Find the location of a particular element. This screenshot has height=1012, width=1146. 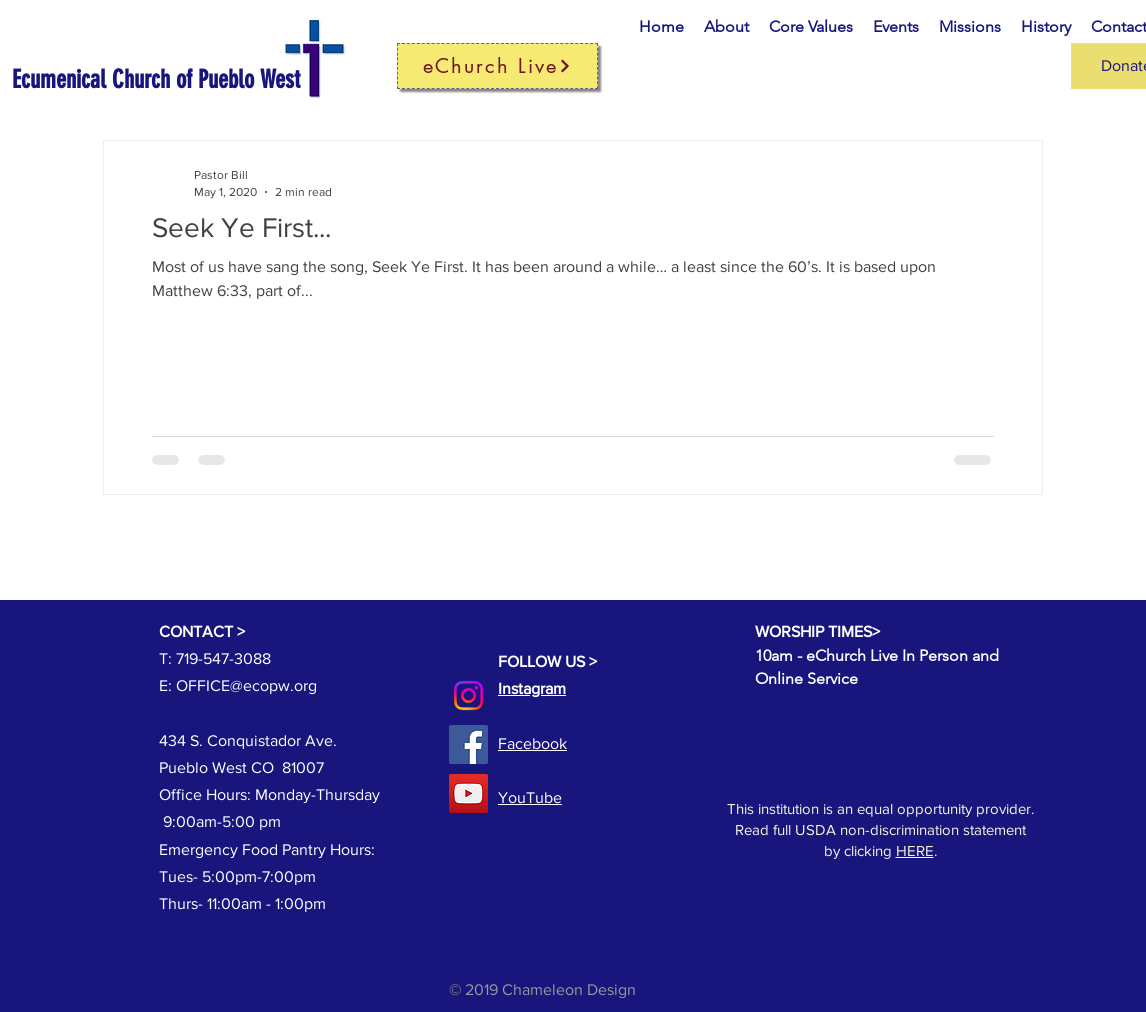

[Ecumenical Church of Pueblo West] is located at coordinates (185, 79).